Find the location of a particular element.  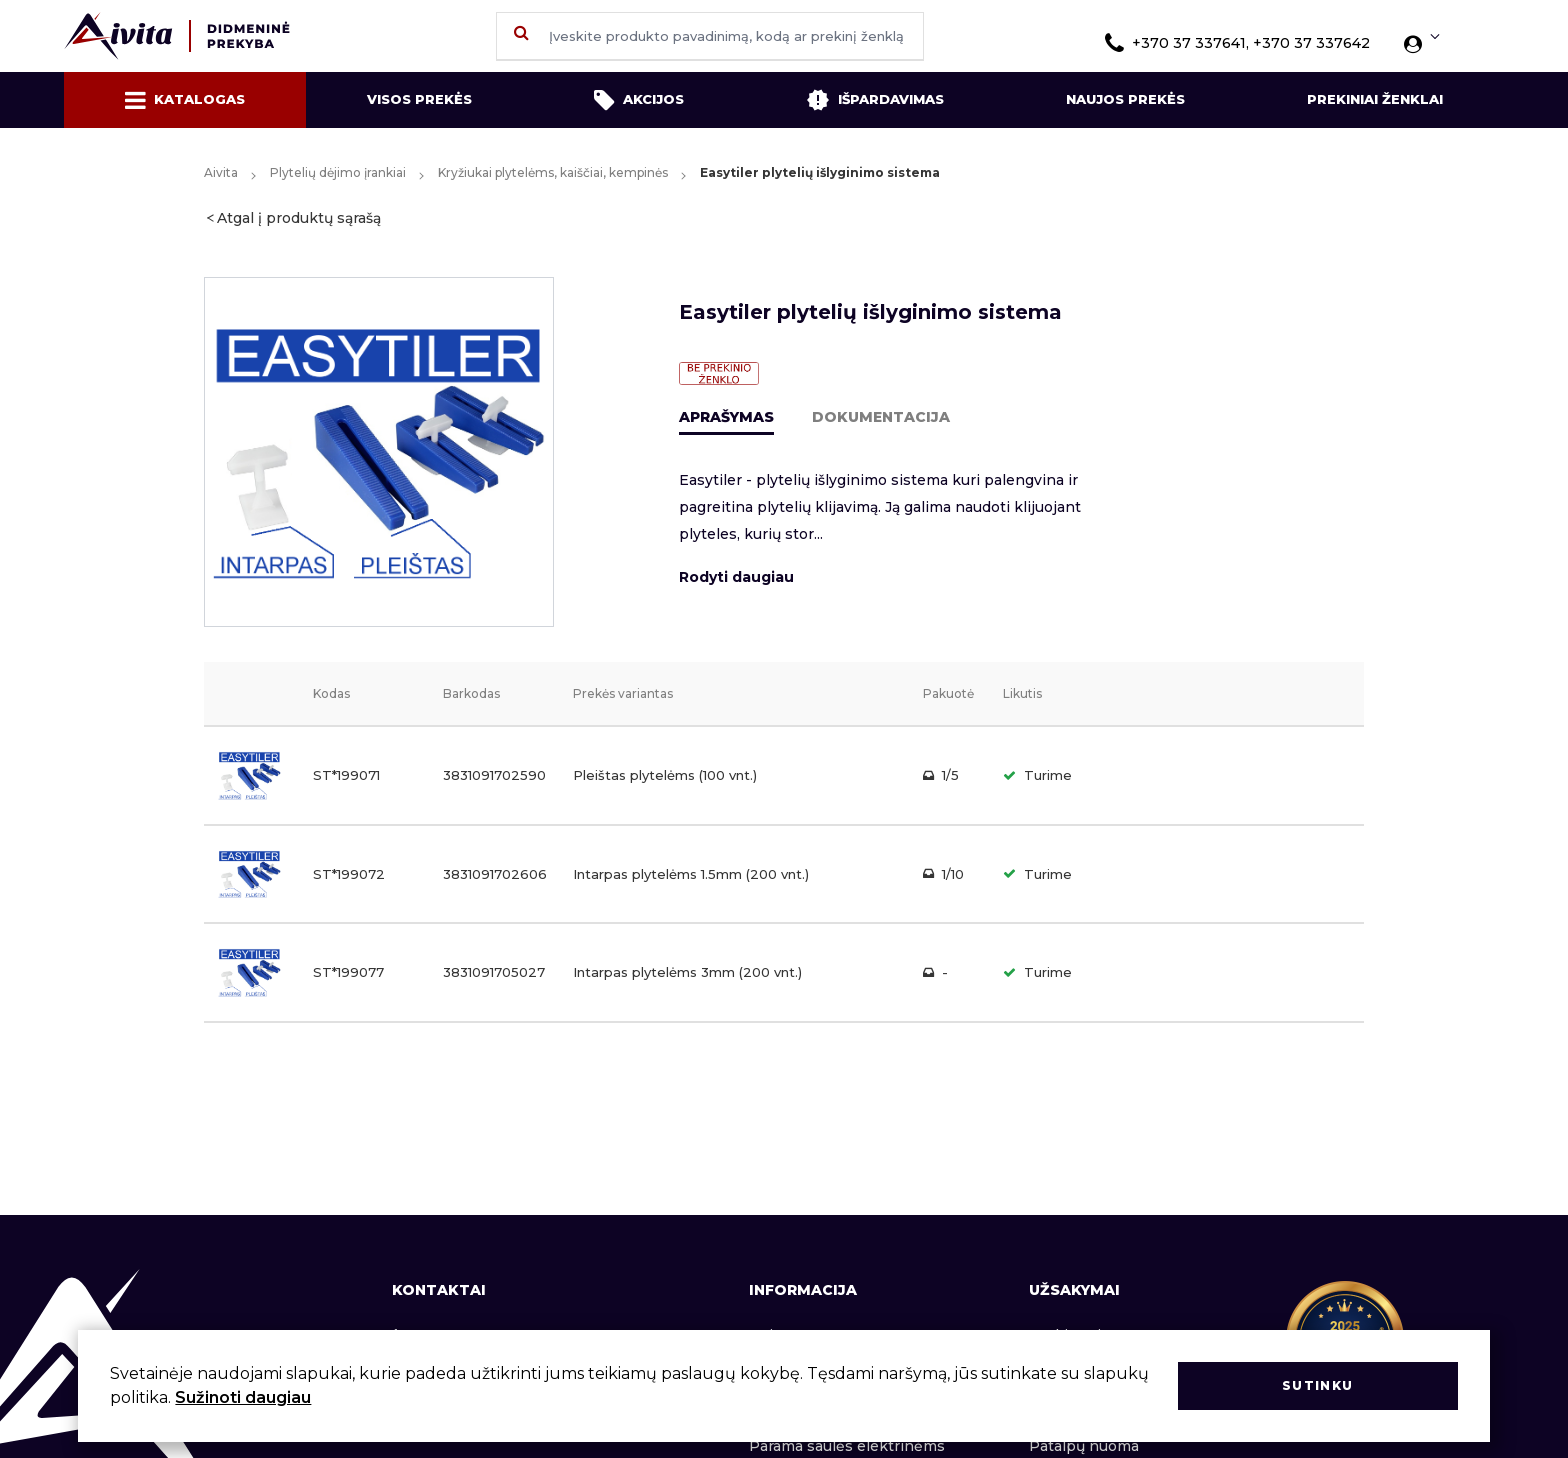

Atgal į produktų sąrašą is located at coordinates (299, 218).